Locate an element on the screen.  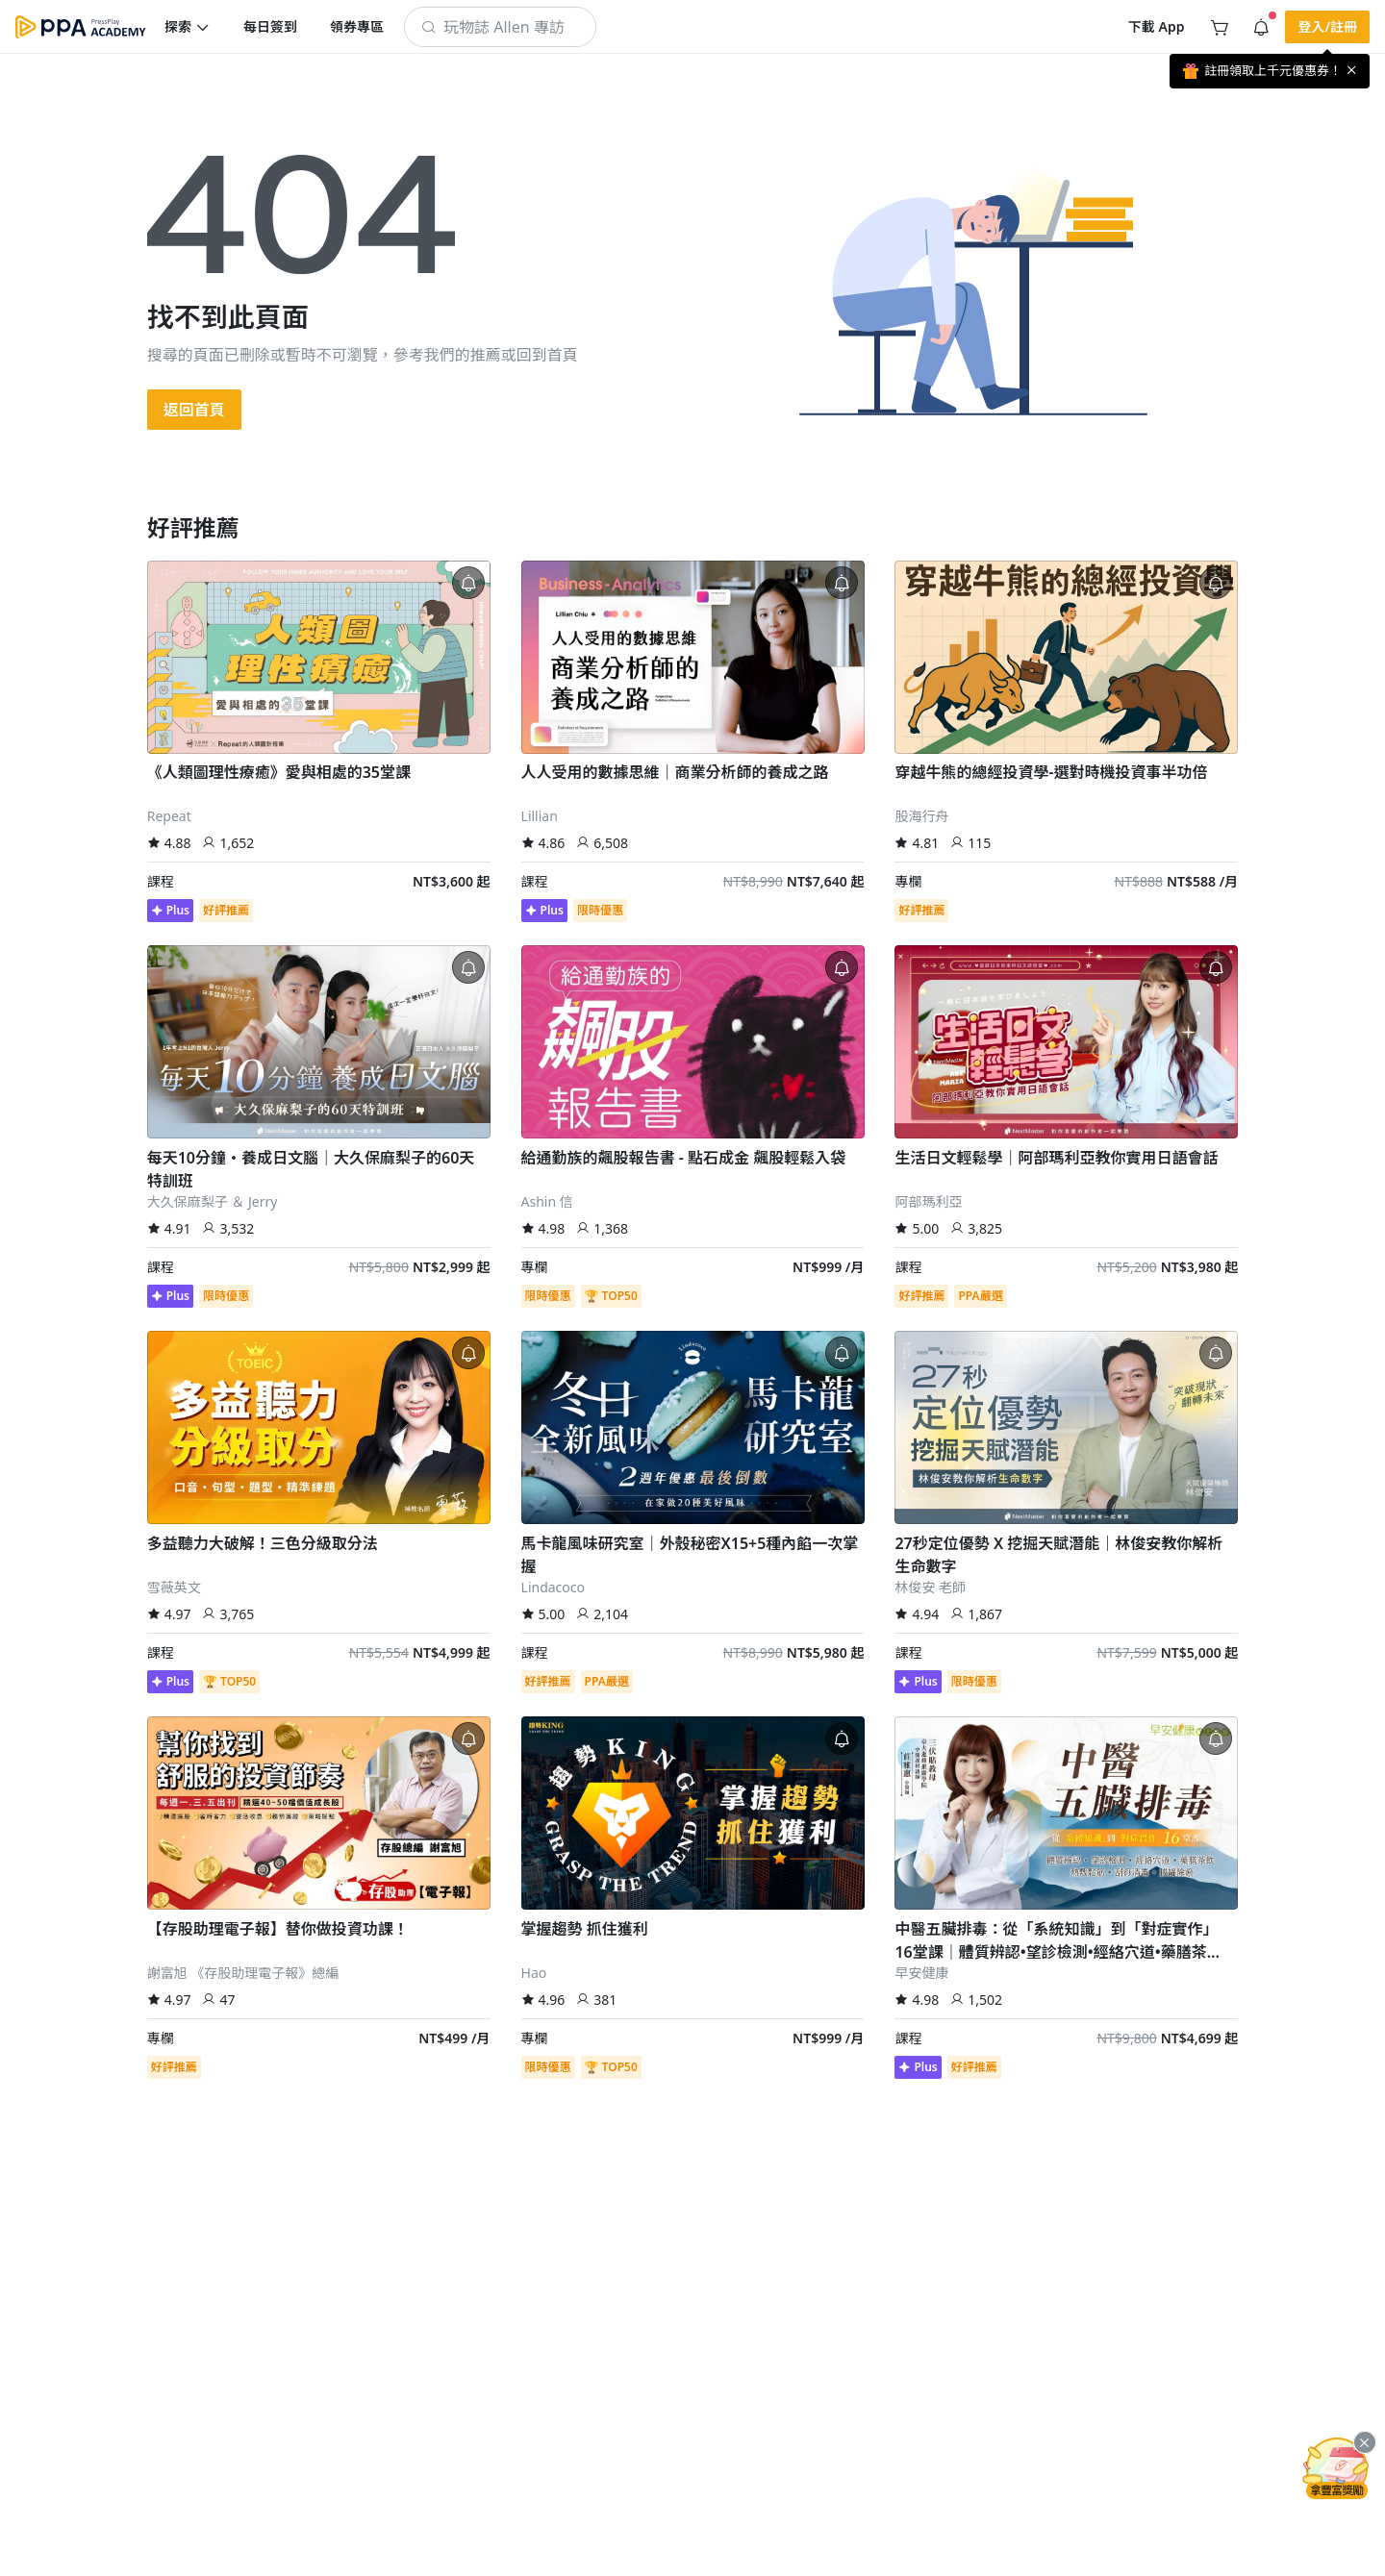
股海行舟 is located at coordinates (921, 816).